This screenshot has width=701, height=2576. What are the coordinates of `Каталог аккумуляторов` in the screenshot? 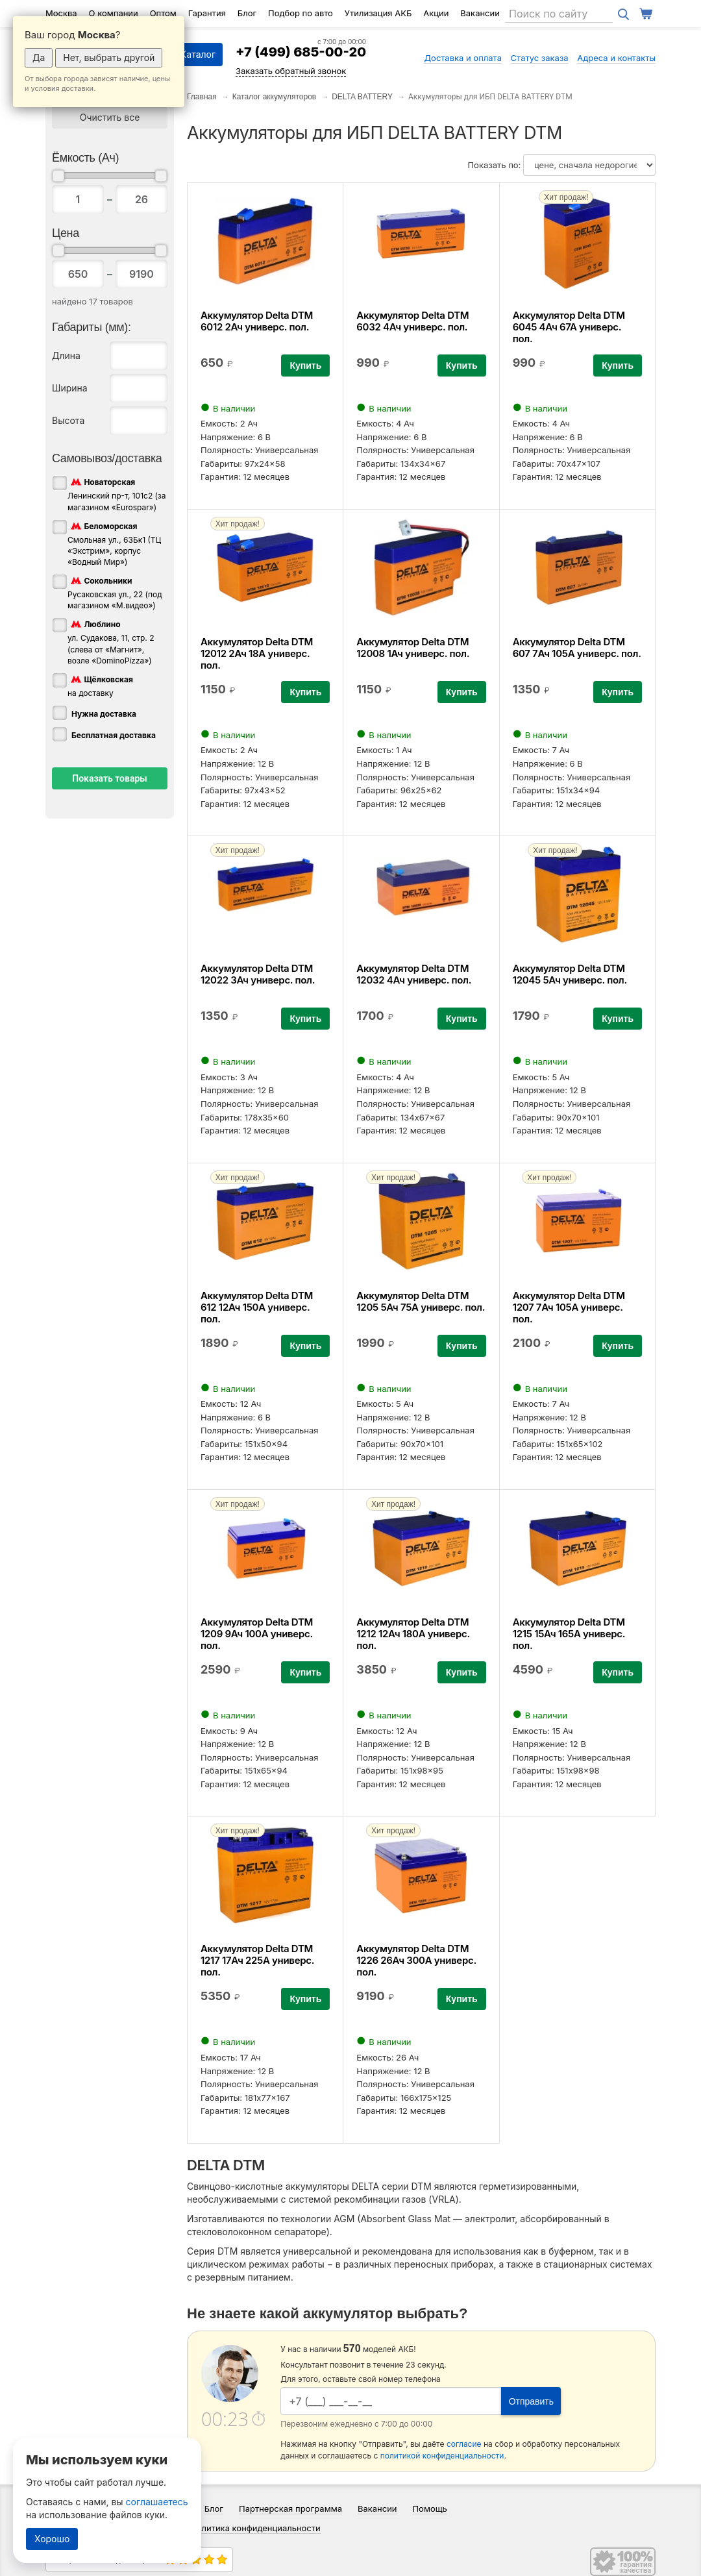 It's located at (274, 96).